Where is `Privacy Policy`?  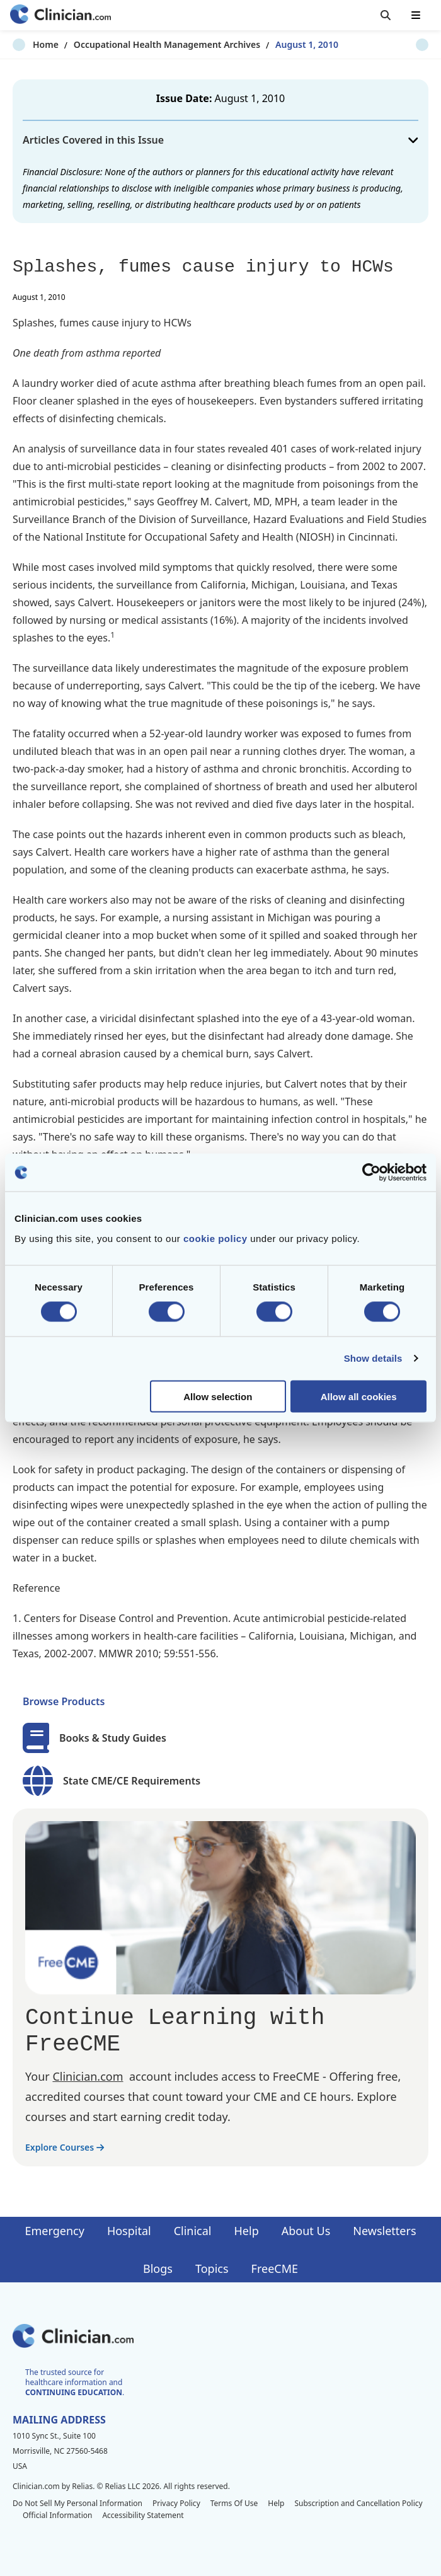
Privacy Policy is located at coordinates (176, 2503).